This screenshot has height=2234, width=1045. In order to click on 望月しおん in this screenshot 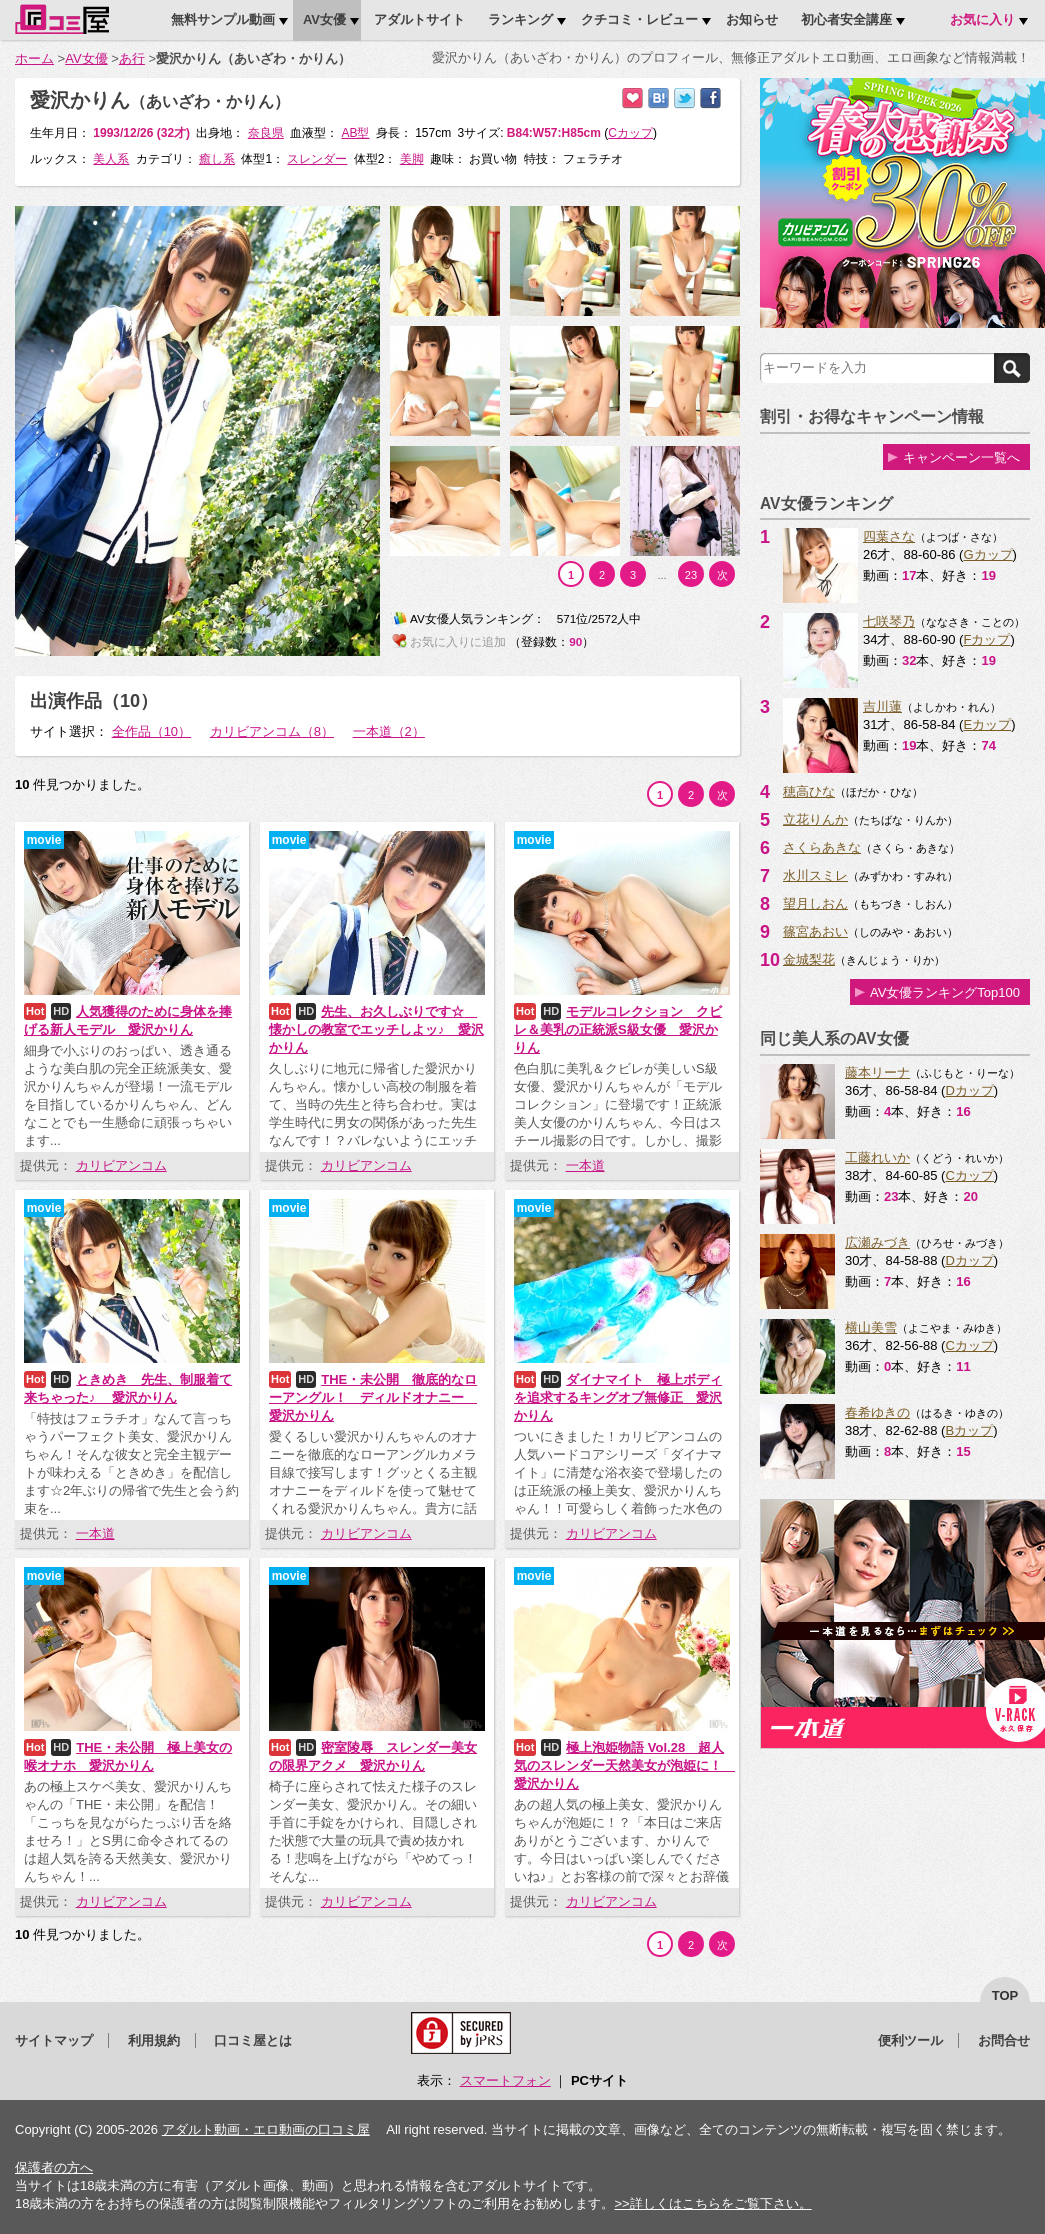, I will do `click(815, 903)`.